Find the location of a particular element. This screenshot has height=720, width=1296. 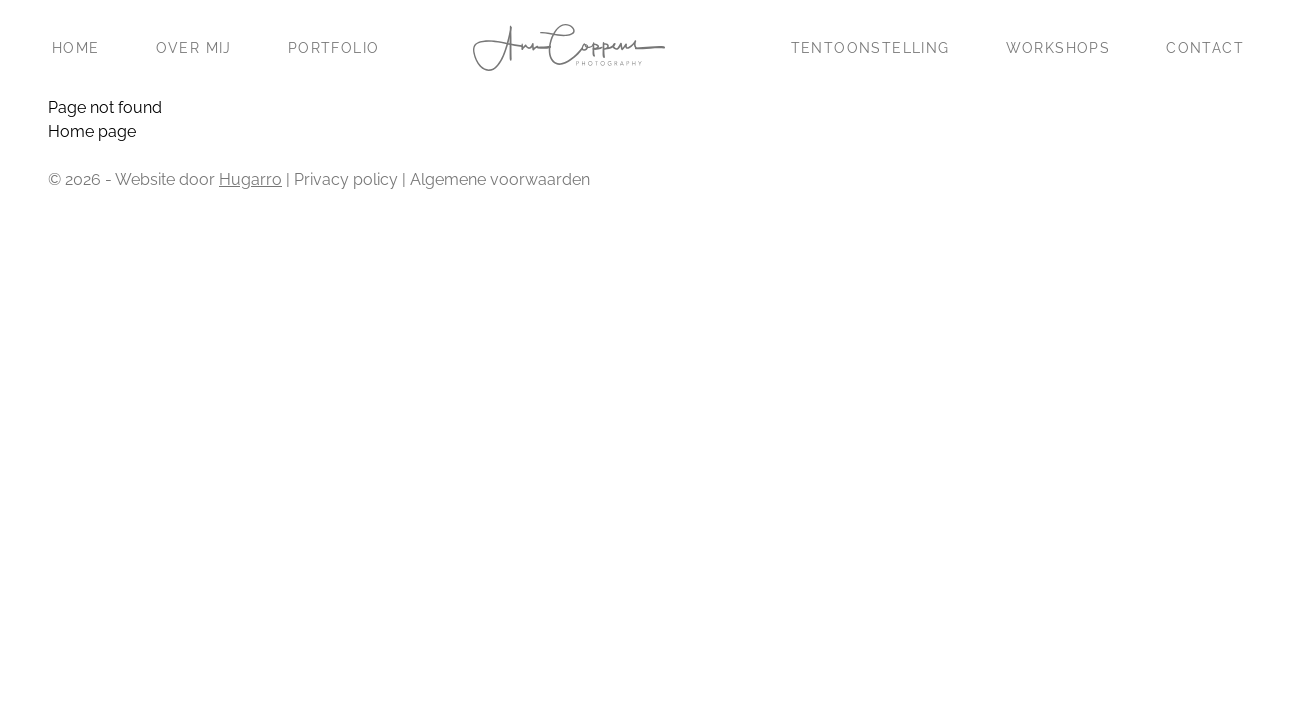

Privacy policy is located at coordinates (346, 179).